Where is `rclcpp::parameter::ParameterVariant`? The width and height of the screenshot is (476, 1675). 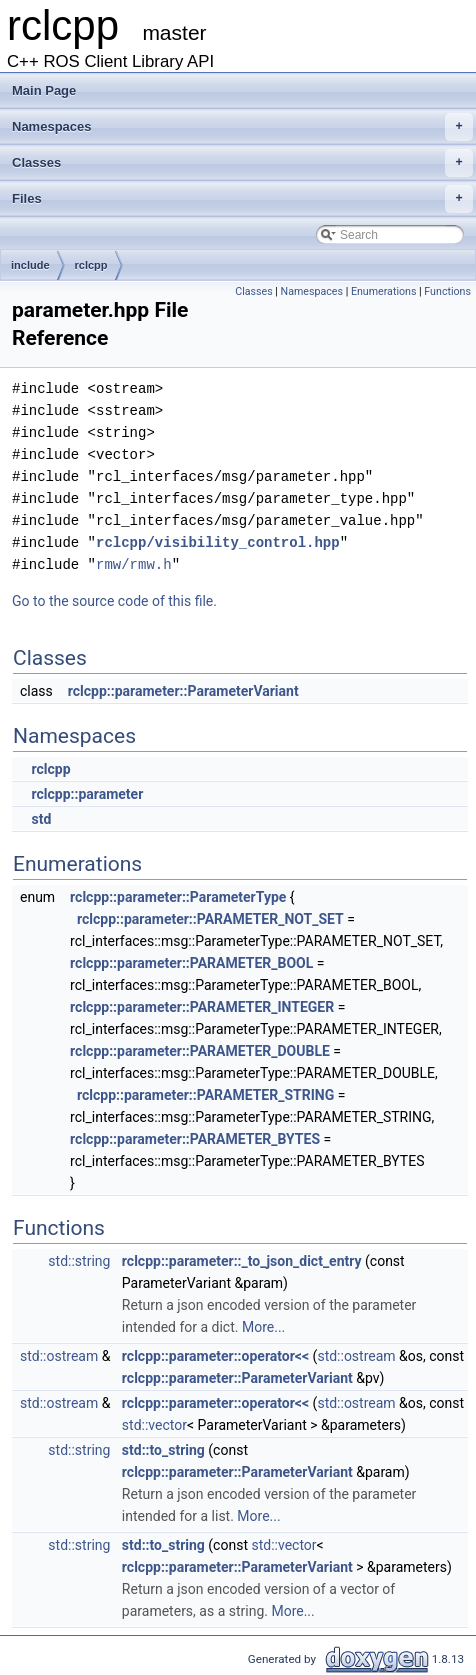
rclcpp::parameter::ParameterVariant is located at coordinates (183, 691).